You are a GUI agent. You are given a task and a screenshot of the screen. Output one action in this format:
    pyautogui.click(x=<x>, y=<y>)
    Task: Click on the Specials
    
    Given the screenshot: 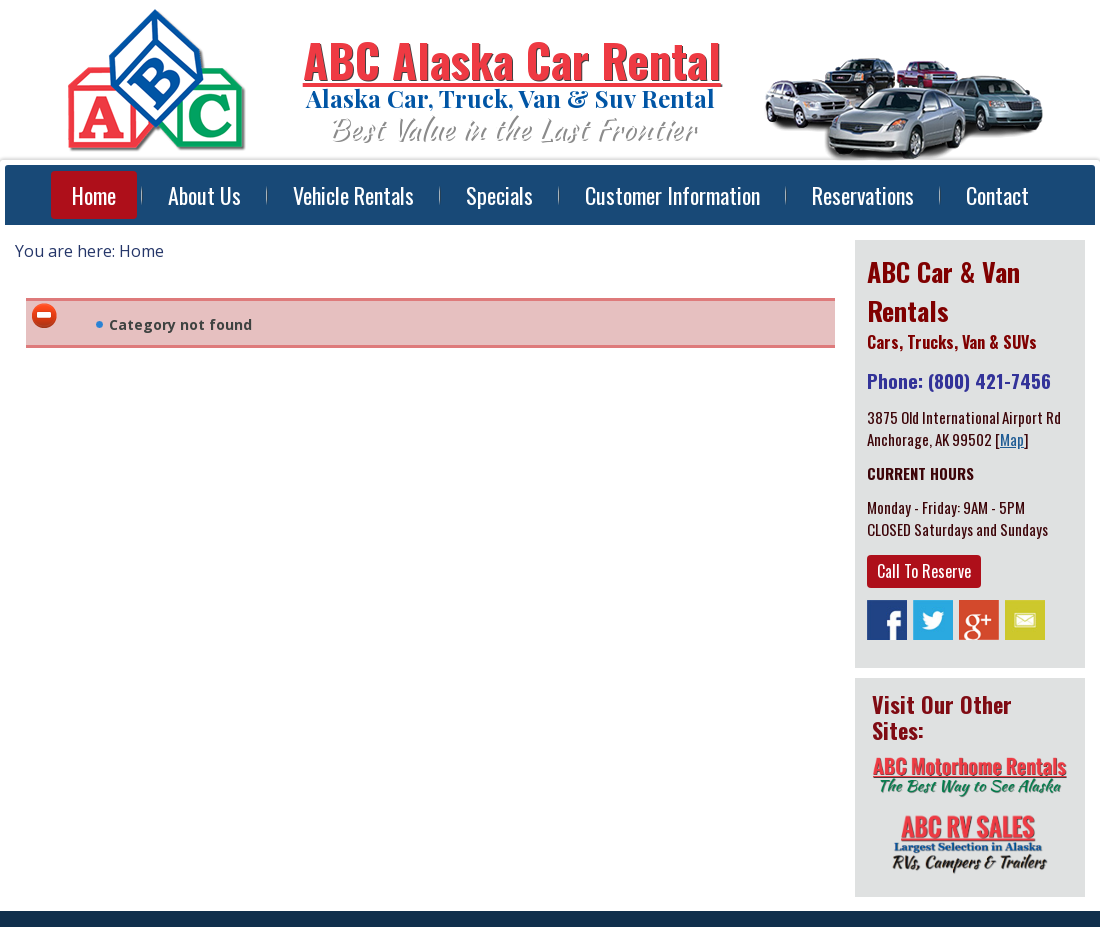 What is the action you would take?
    pyautogui.click(x=499, y=195)
    